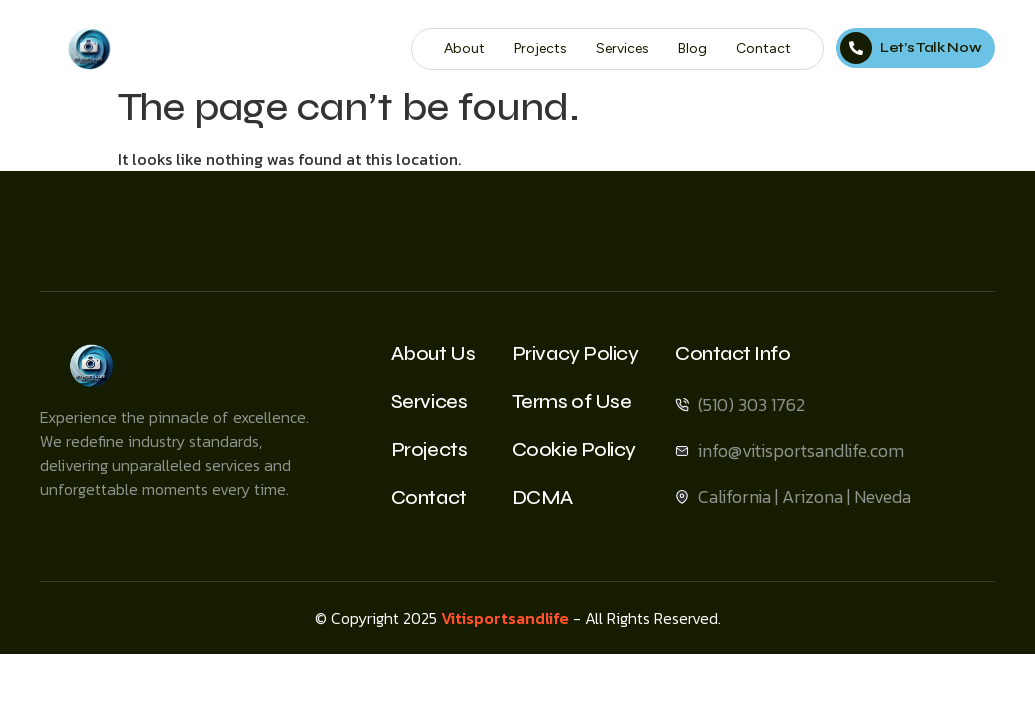 This screenshot has height=720, width=1035. I want to click on About, so click(464, 48).